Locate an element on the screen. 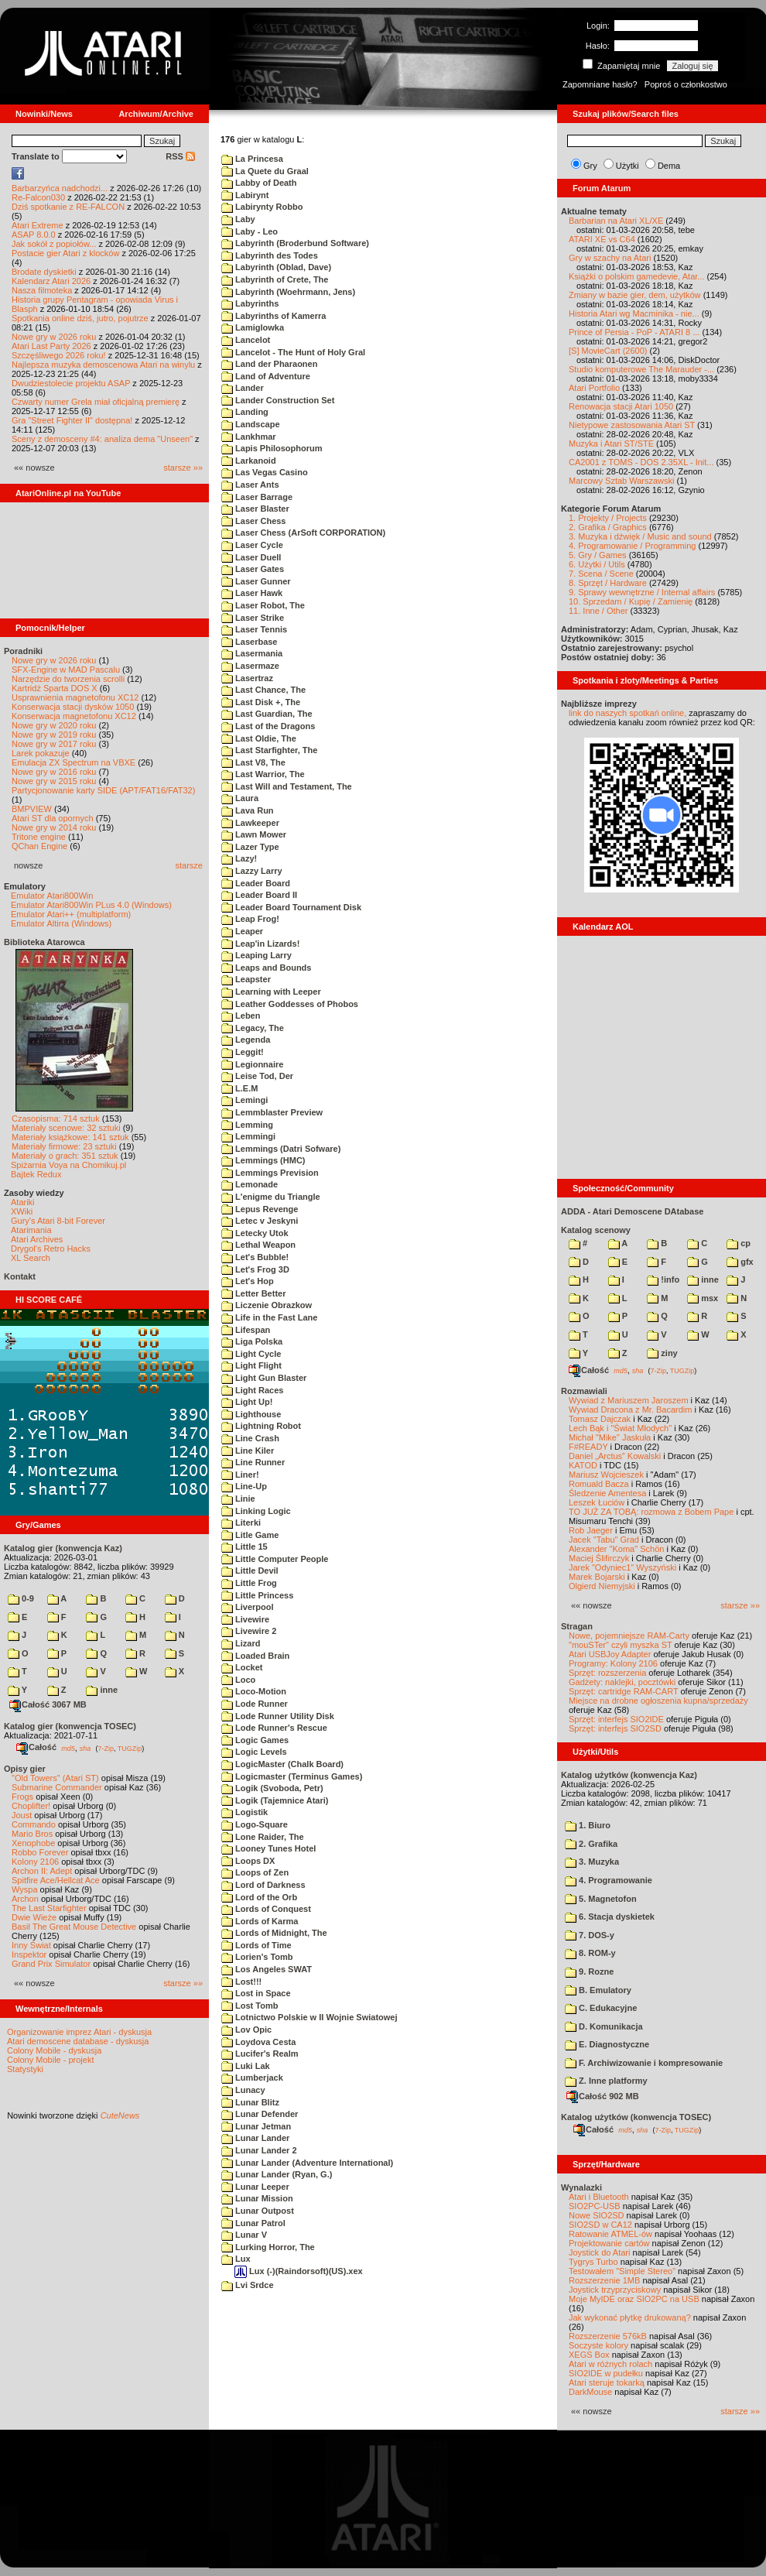 The image size is (766, 2576). Frogs is located at coordinates (22, 1796).